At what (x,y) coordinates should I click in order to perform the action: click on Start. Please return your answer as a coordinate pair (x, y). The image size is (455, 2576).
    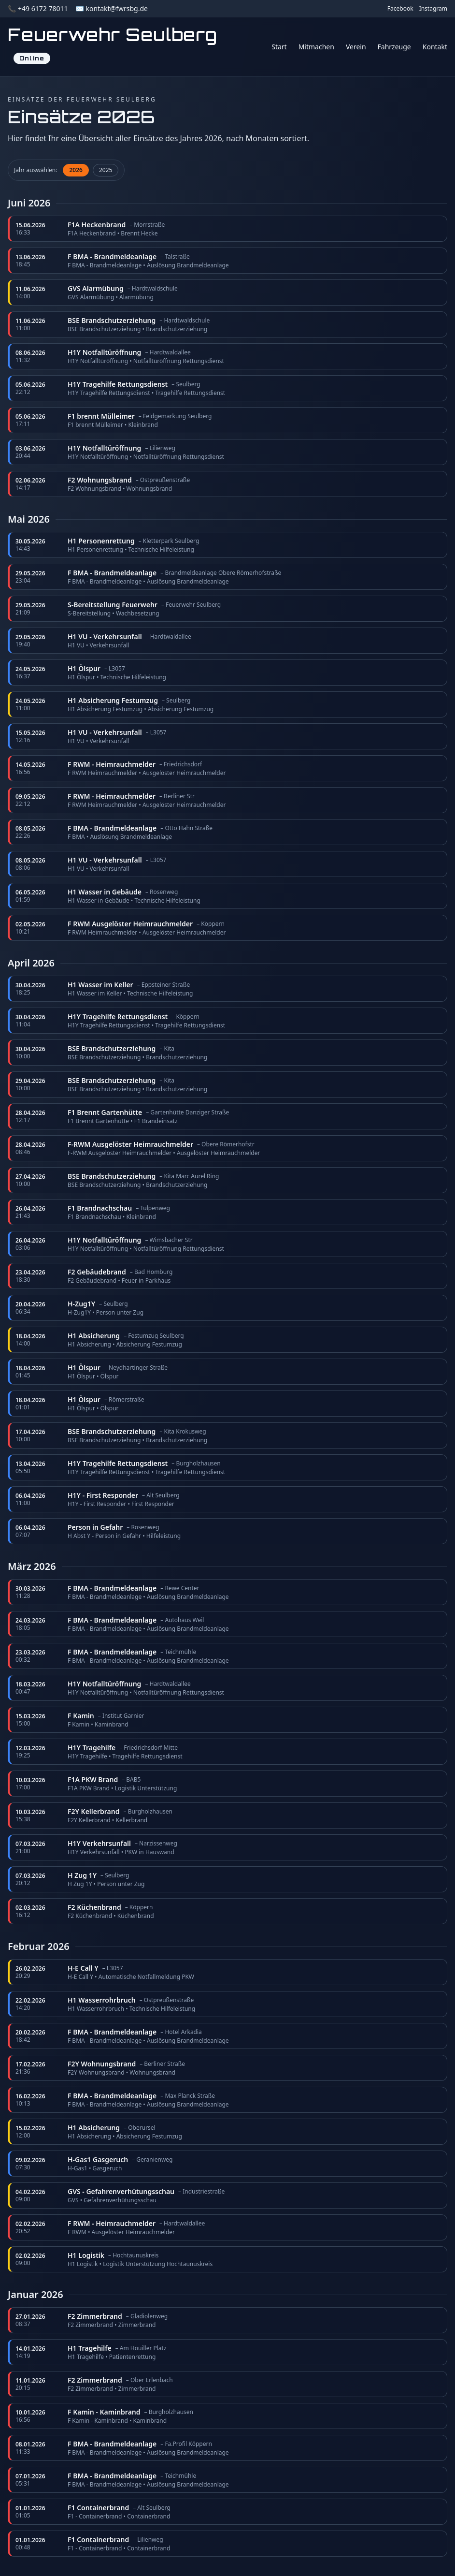
    Looking at the image, I should click on (278, 46).